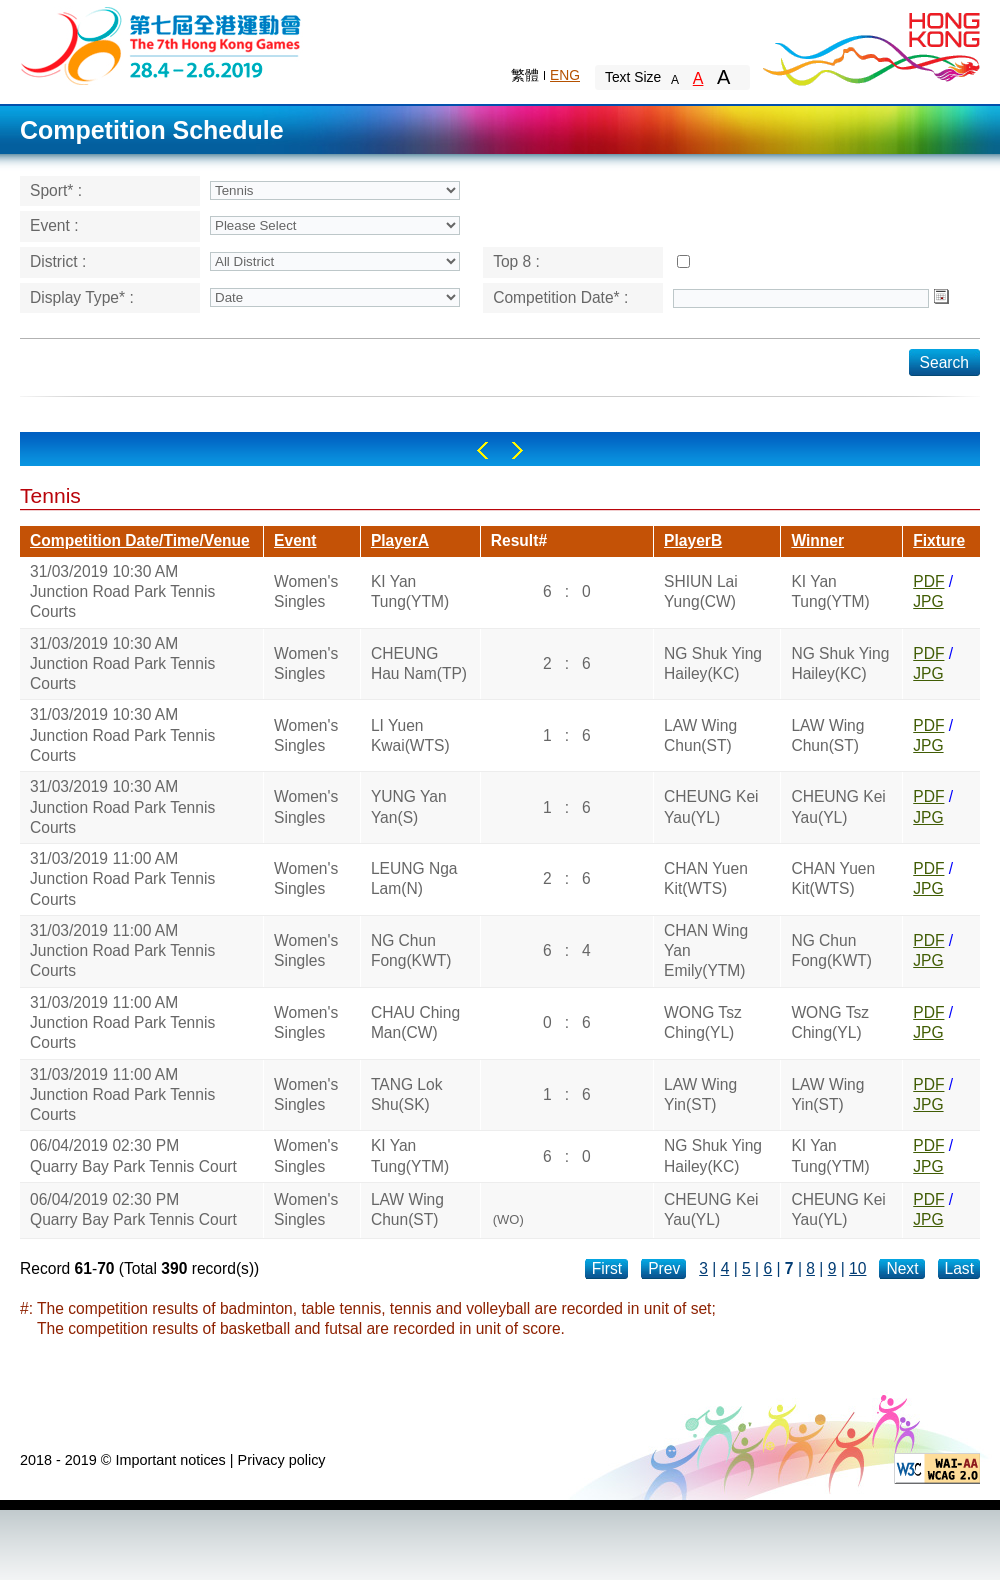 This screenshot has width=1000, height=1580. Describe the element at coordinates (525, 75) in the screenshot. I see `繁體` at that location.